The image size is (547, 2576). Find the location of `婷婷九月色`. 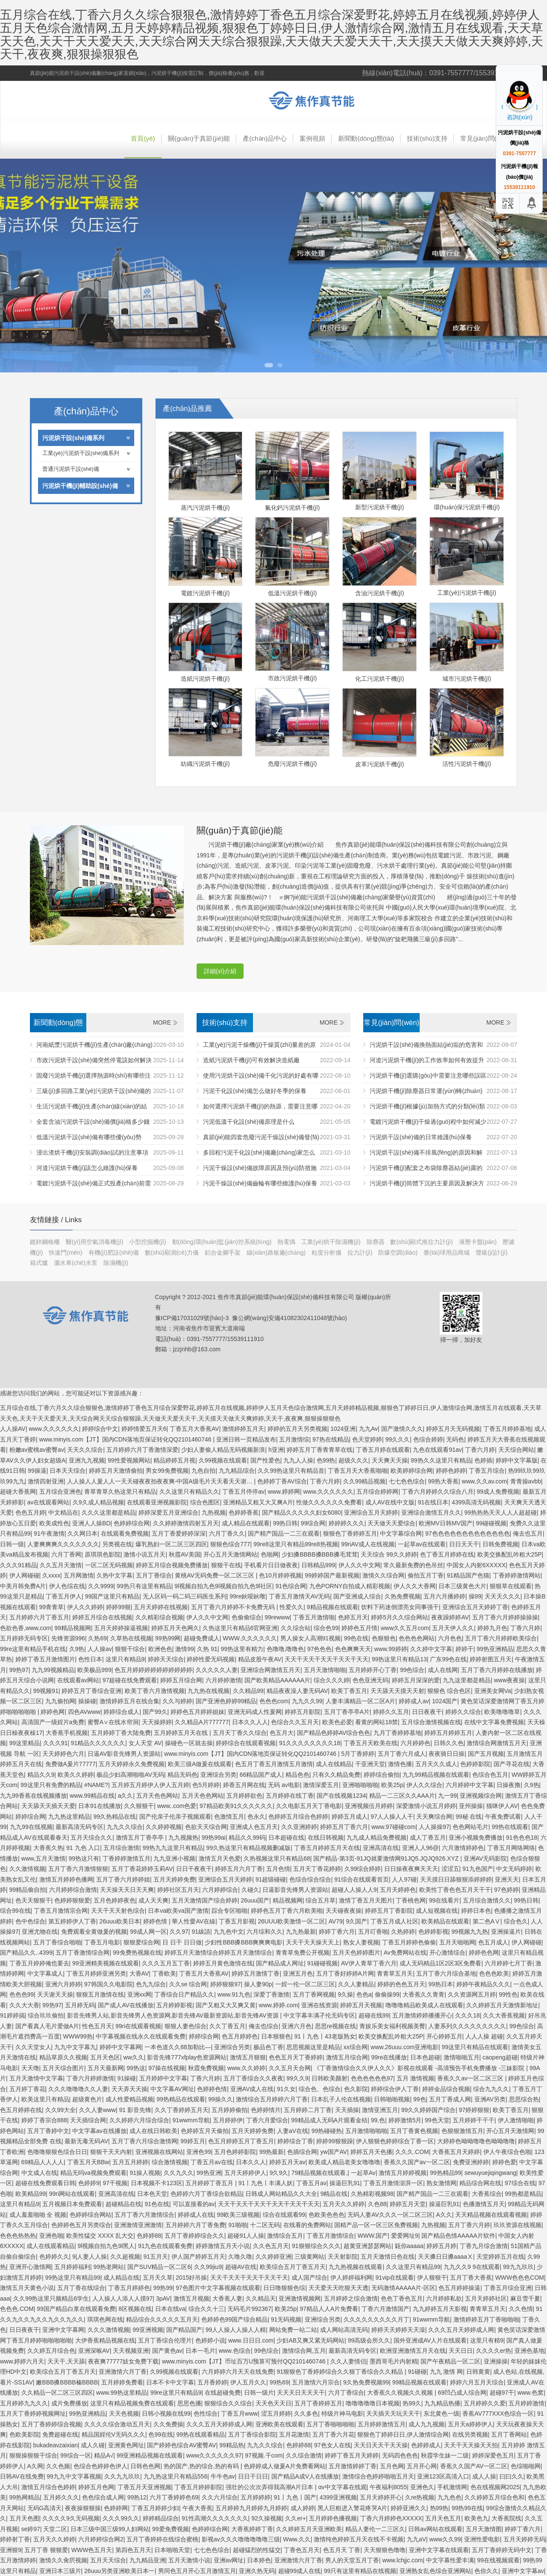

婷婷九月色 is located at coordinates (492, 1628).